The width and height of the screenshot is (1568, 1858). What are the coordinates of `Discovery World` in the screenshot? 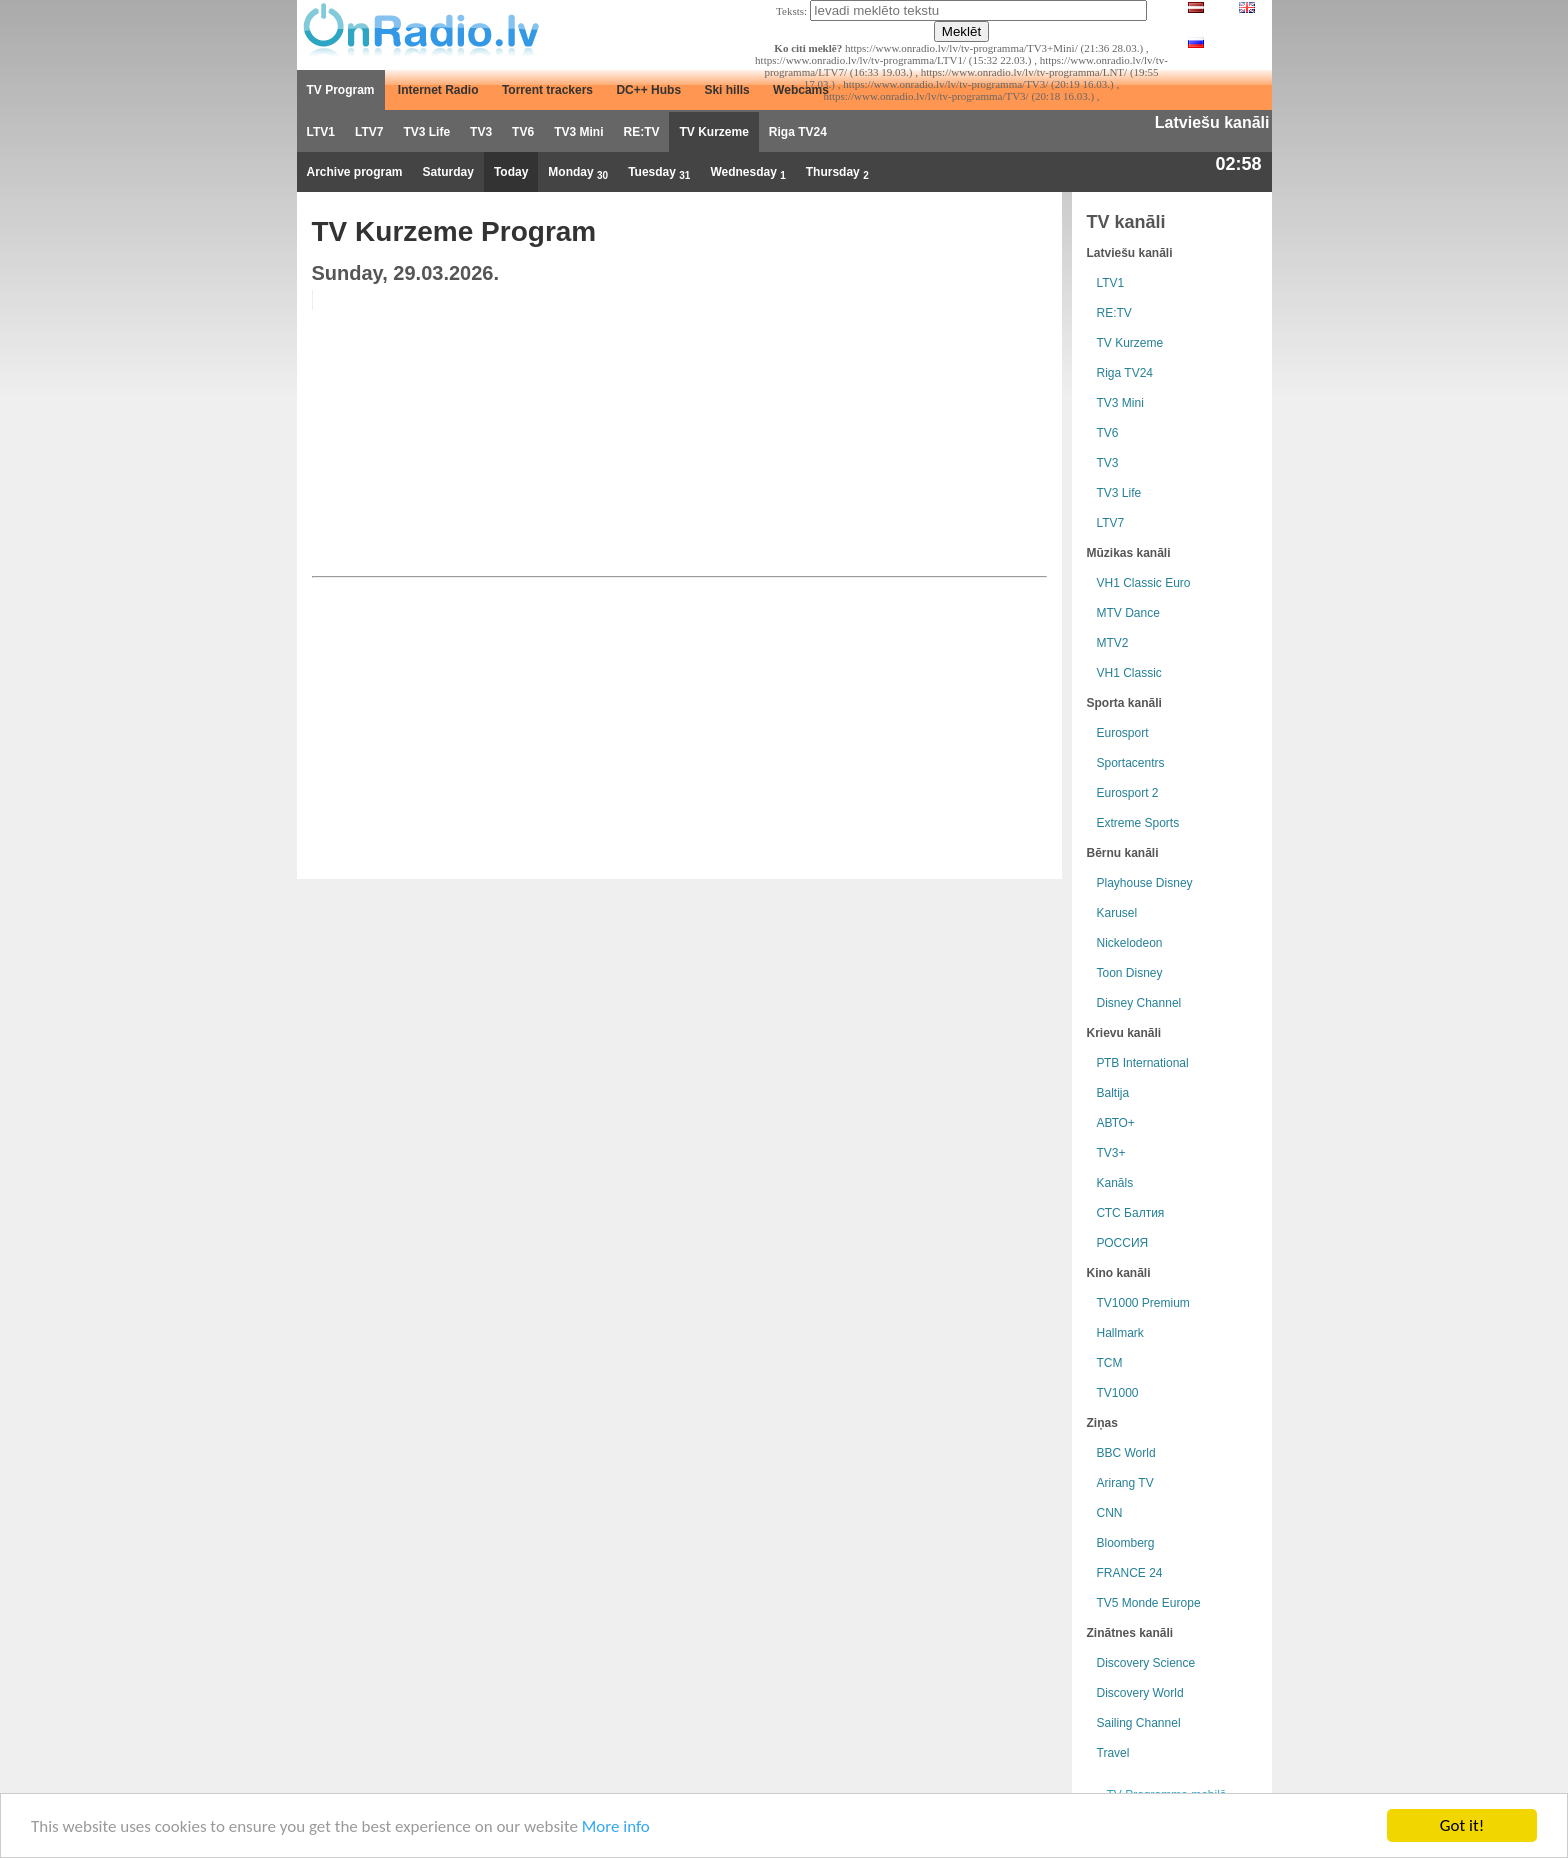 It's located at (1140, 1693).